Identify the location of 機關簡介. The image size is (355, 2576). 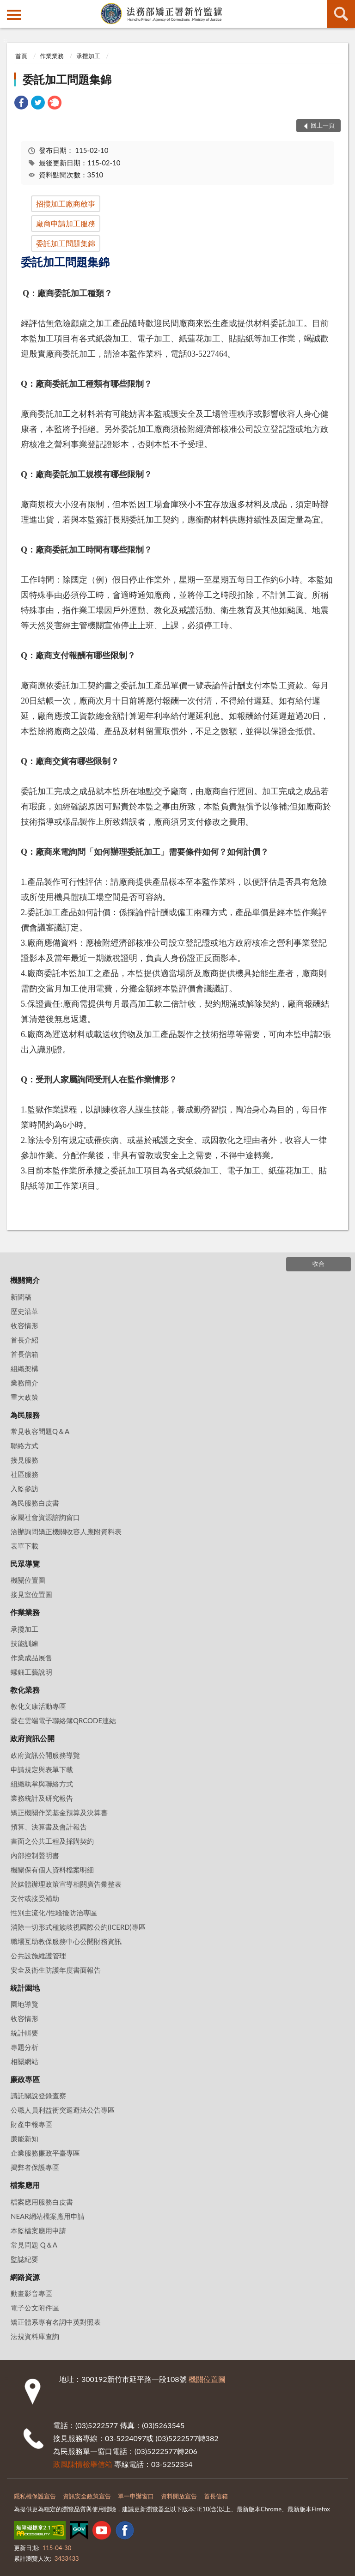
(25, 1280).